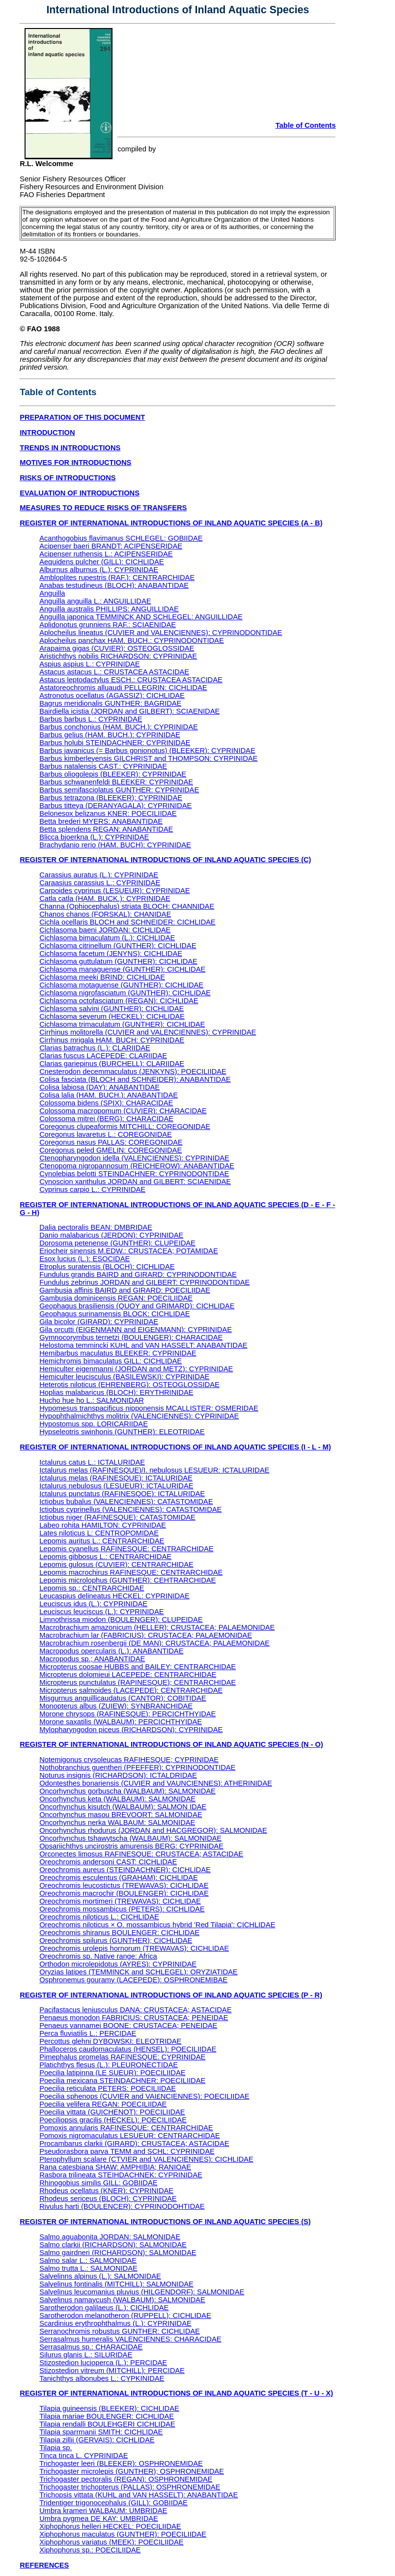  Describe the element at coordinates (130, 1509) in the screenshot. I see `Ictiobus cyprinellus (VALENCIENNES): CATASTOMIDAE` at that location.